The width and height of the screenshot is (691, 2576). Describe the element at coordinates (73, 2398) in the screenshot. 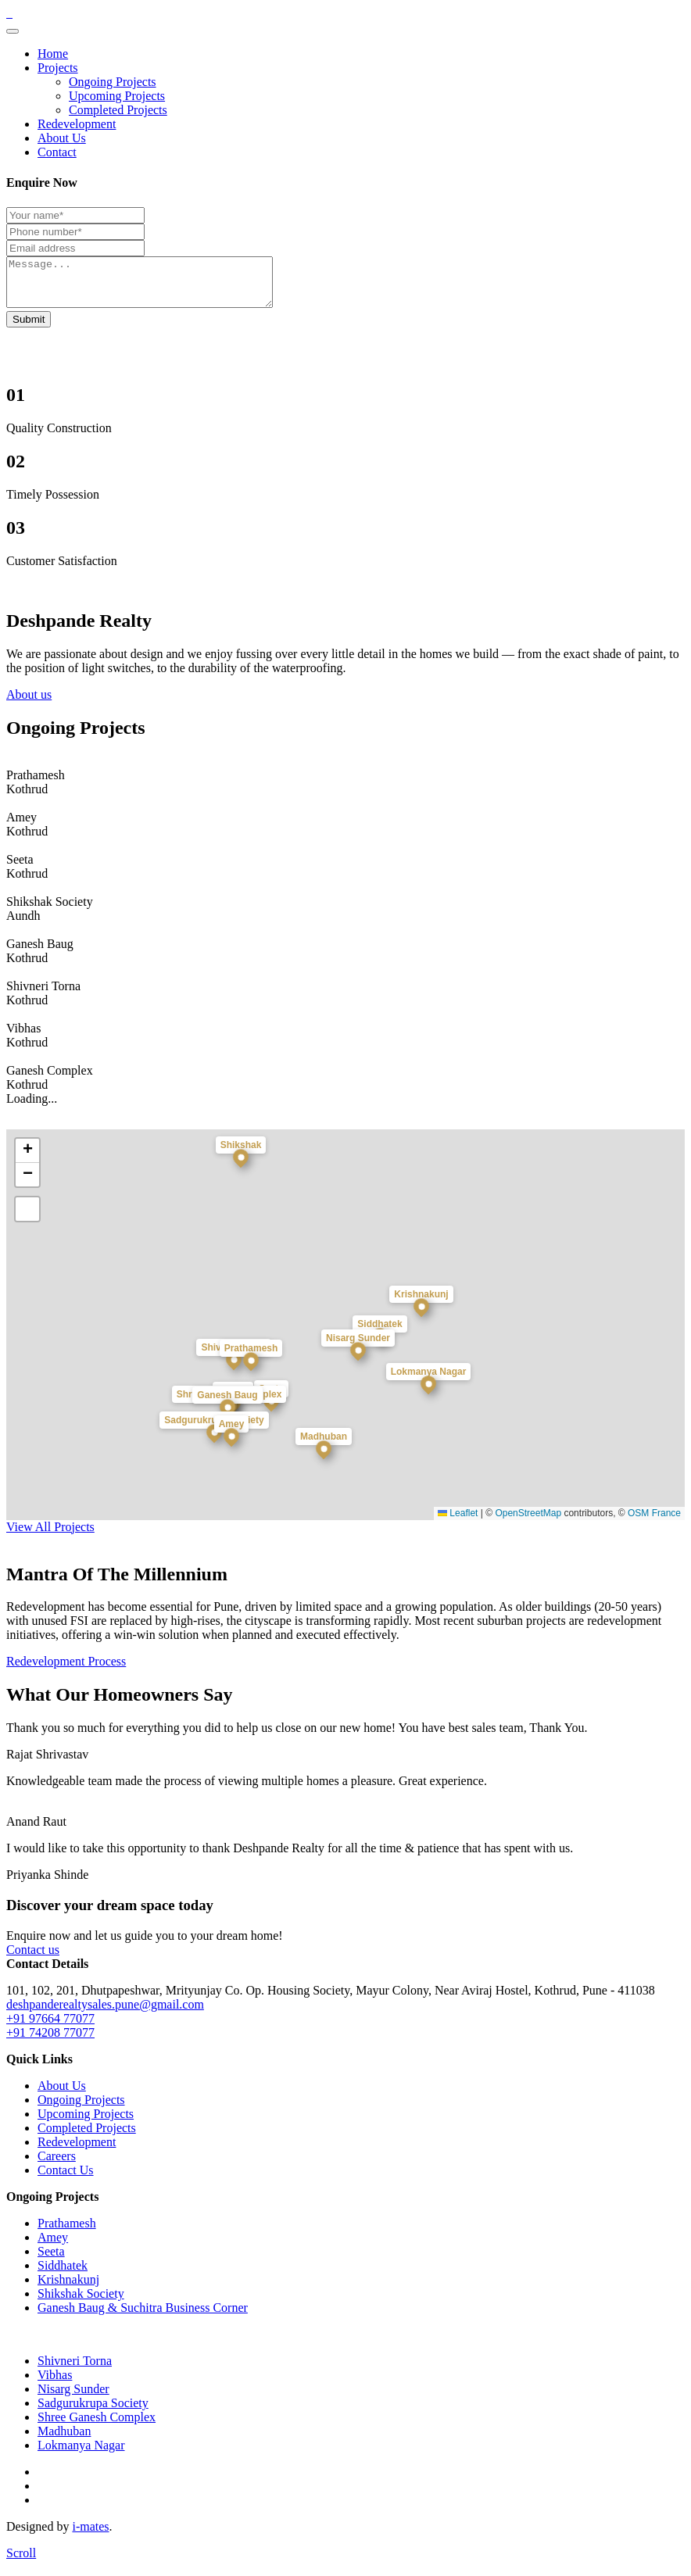

I see `Nisarg Sunder` at that location.